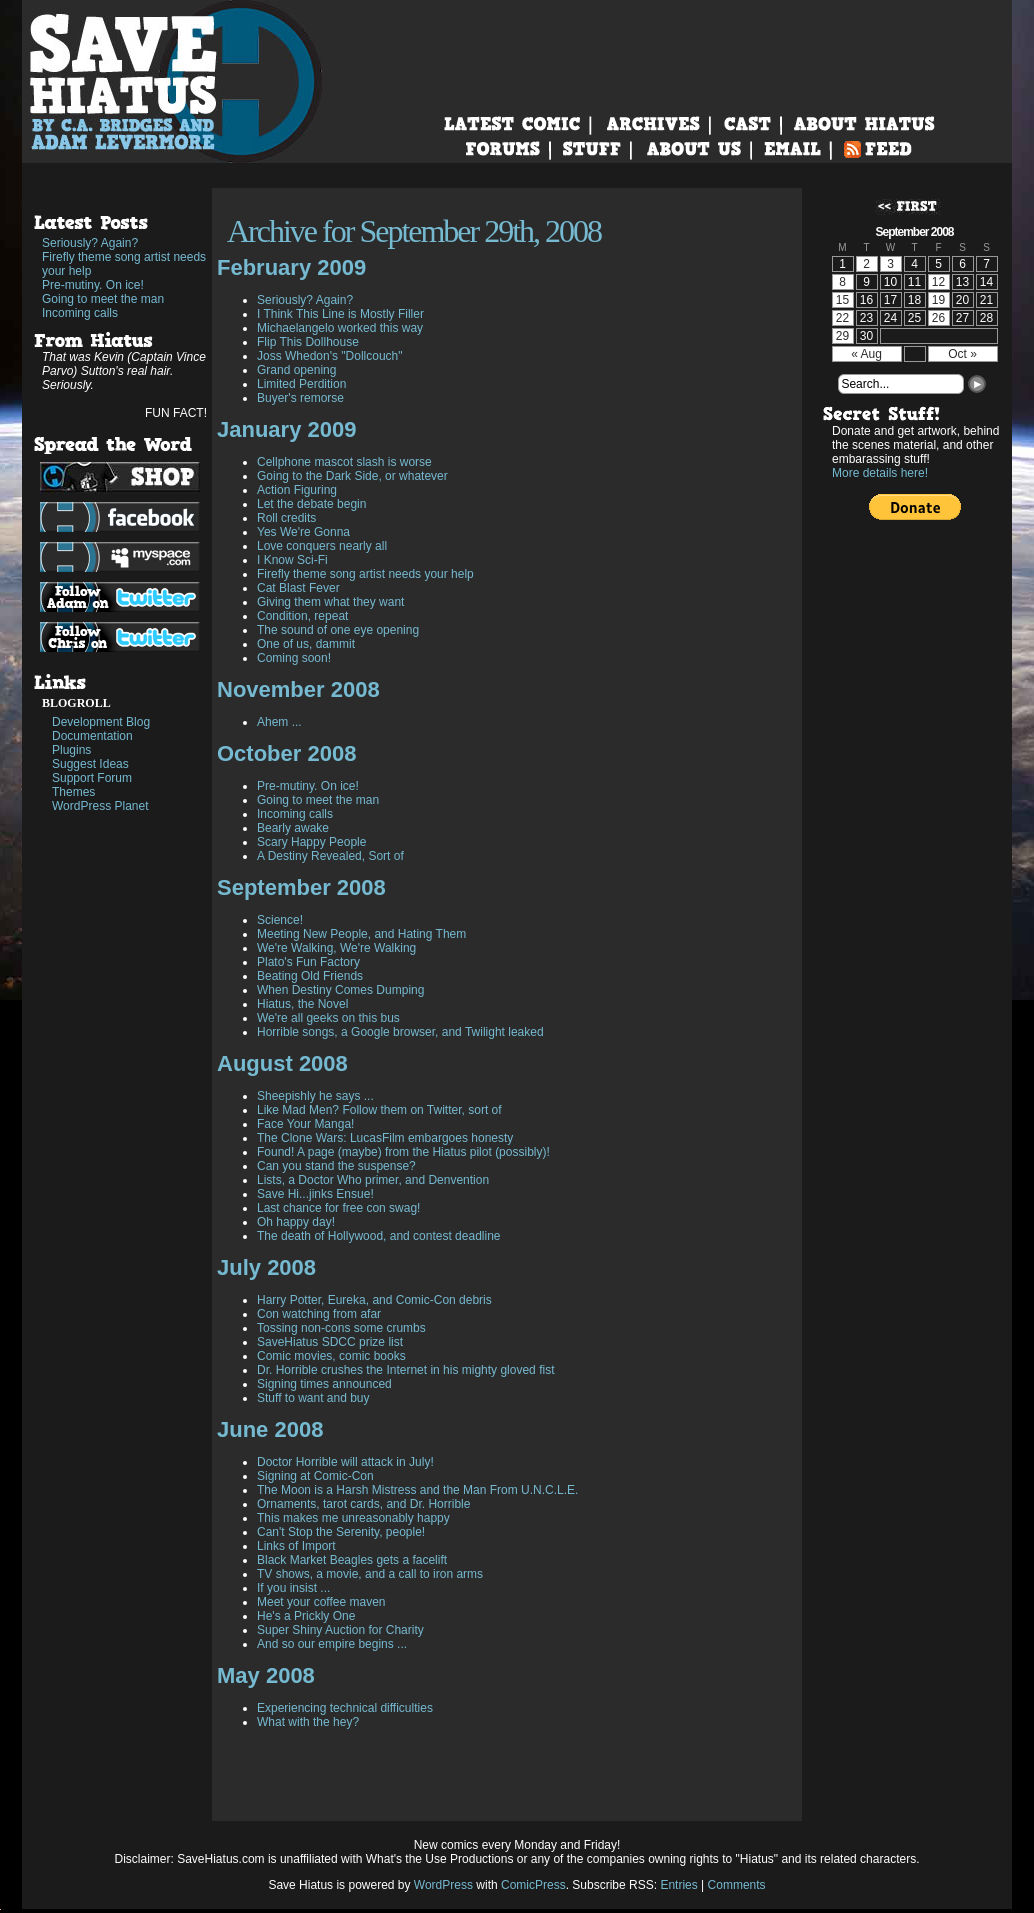 The height and width of the screenshot is (1913, 1034). I want to click on Last chance for free con swag!, so click(338, 1208).